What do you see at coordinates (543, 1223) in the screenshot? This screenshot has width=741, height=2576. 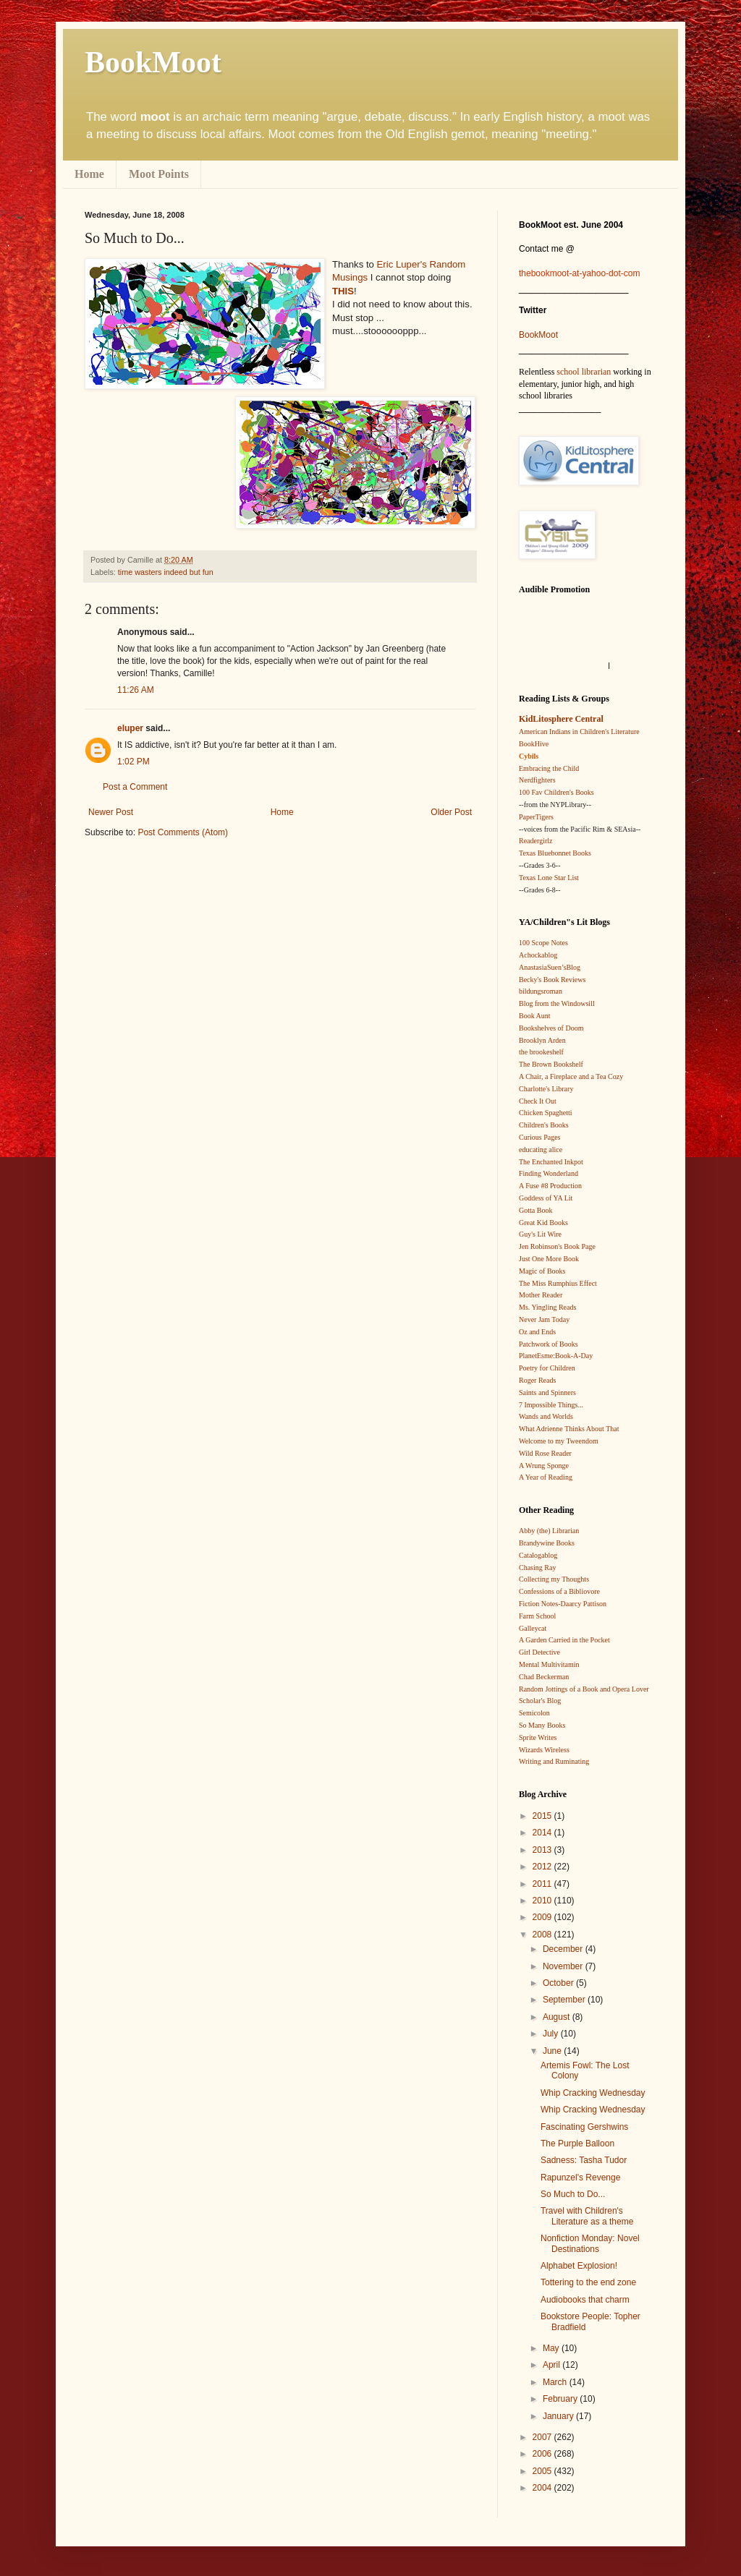 I see `Great Kid Books` at bounding box center [543, 1223].